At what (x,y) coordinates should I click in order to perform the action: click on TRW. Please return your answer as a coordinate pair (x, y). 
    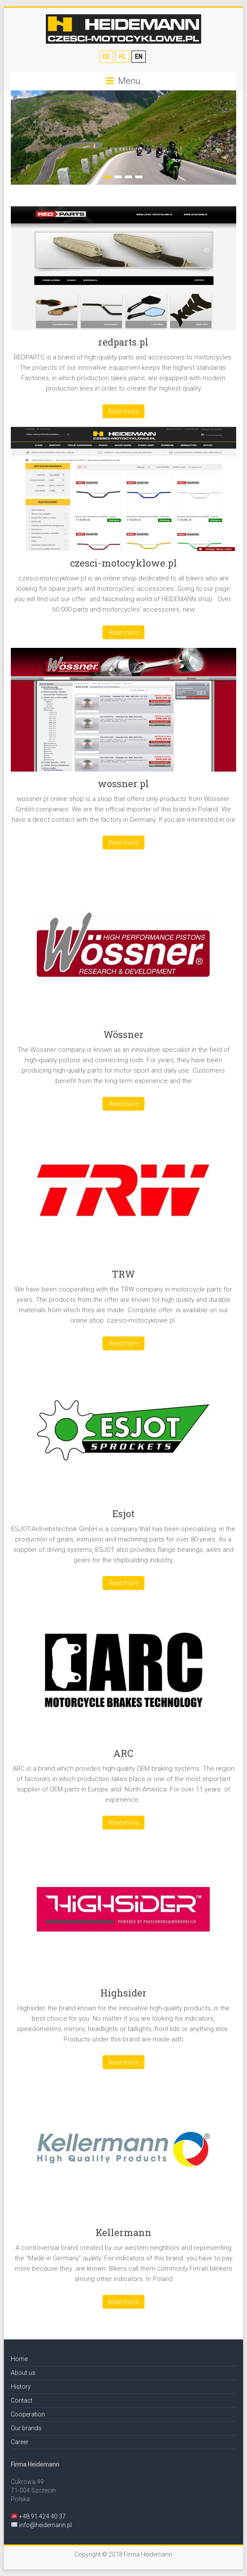
    Looking at the image, I should click on (123, 1274).